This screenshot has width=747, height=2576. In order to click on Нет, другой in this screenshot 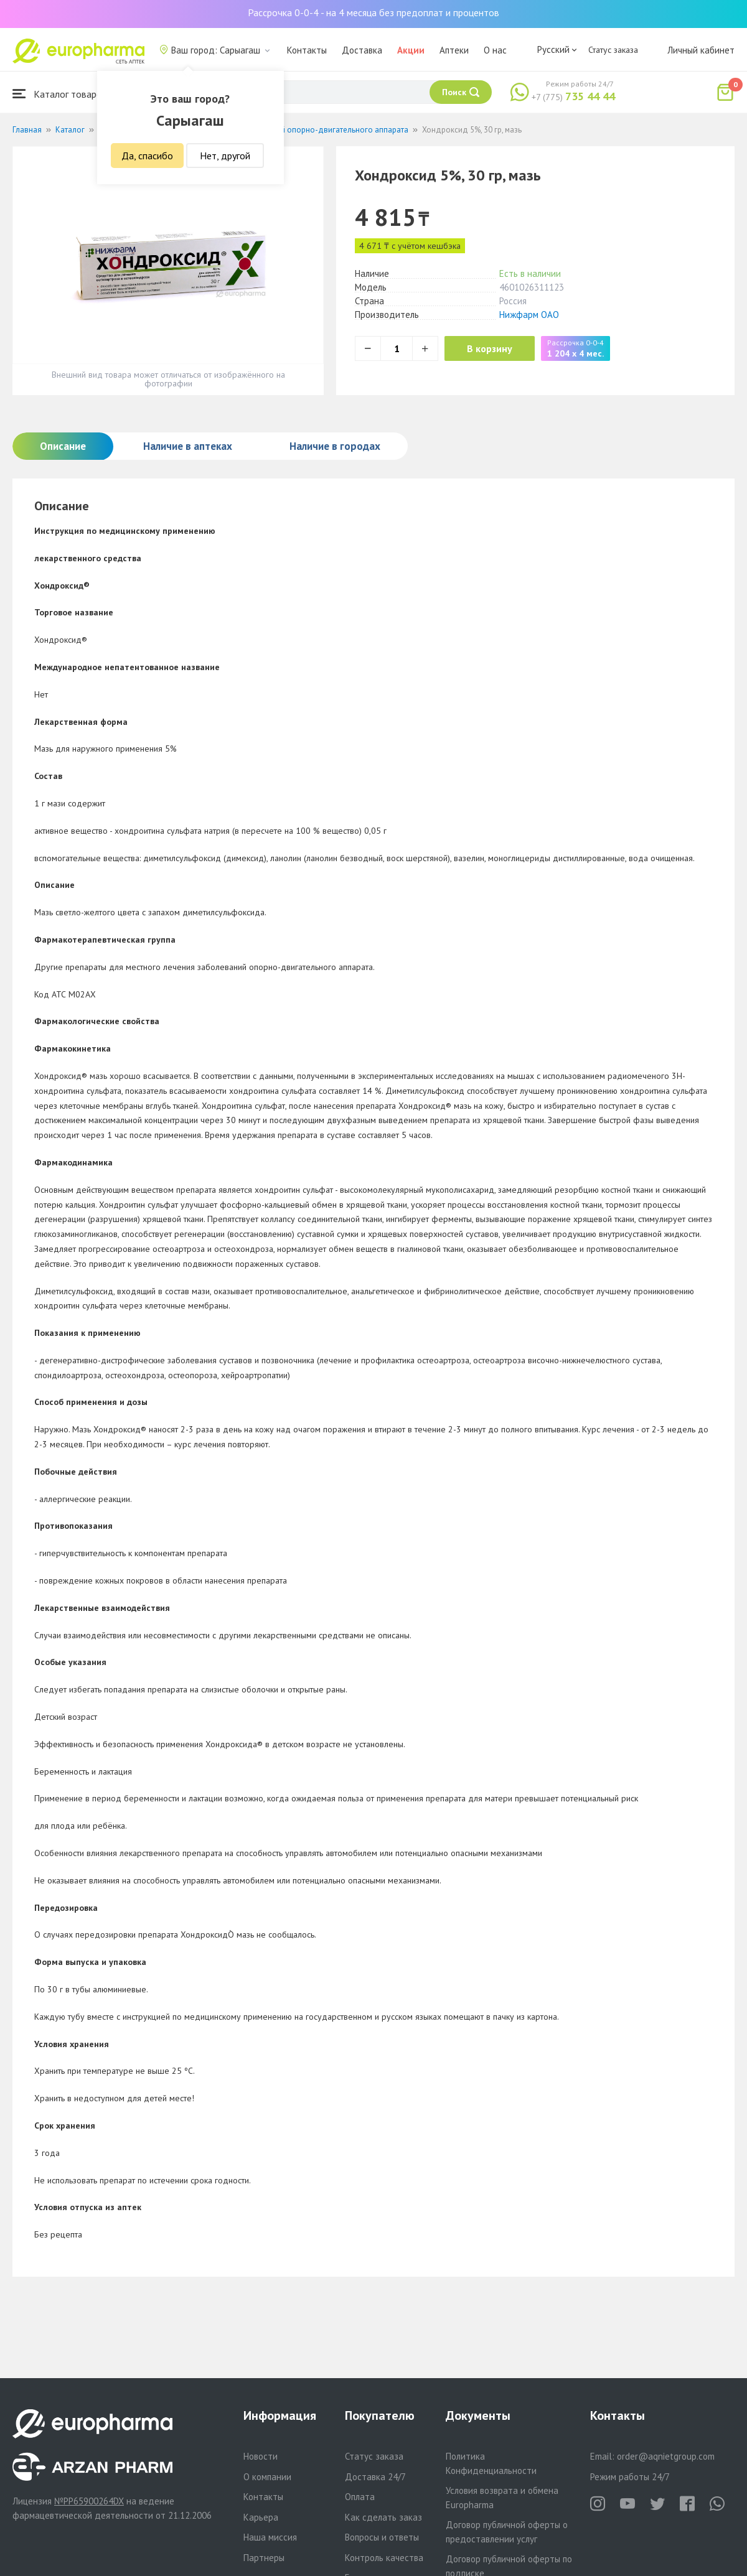, I will do `click(225, 155)`.